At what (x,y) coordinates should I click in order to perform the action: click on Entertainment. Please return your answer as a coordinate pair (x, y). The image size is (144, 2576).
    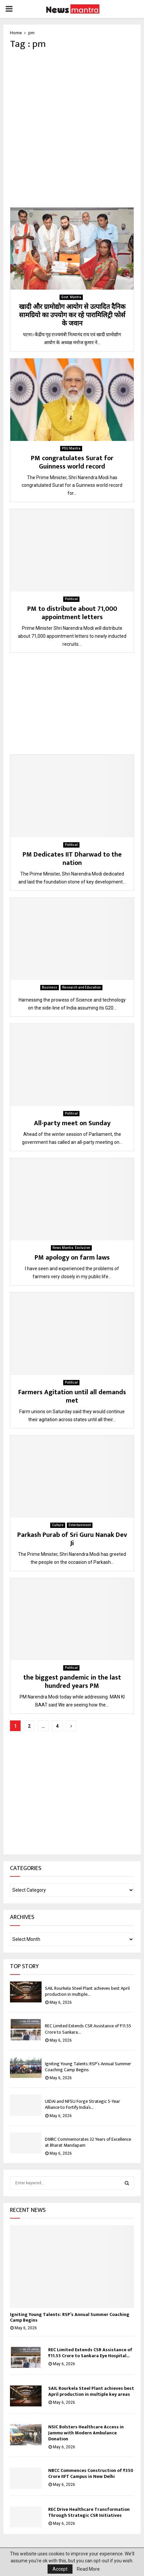
    Looking at the image, I should click on (80, 1525).